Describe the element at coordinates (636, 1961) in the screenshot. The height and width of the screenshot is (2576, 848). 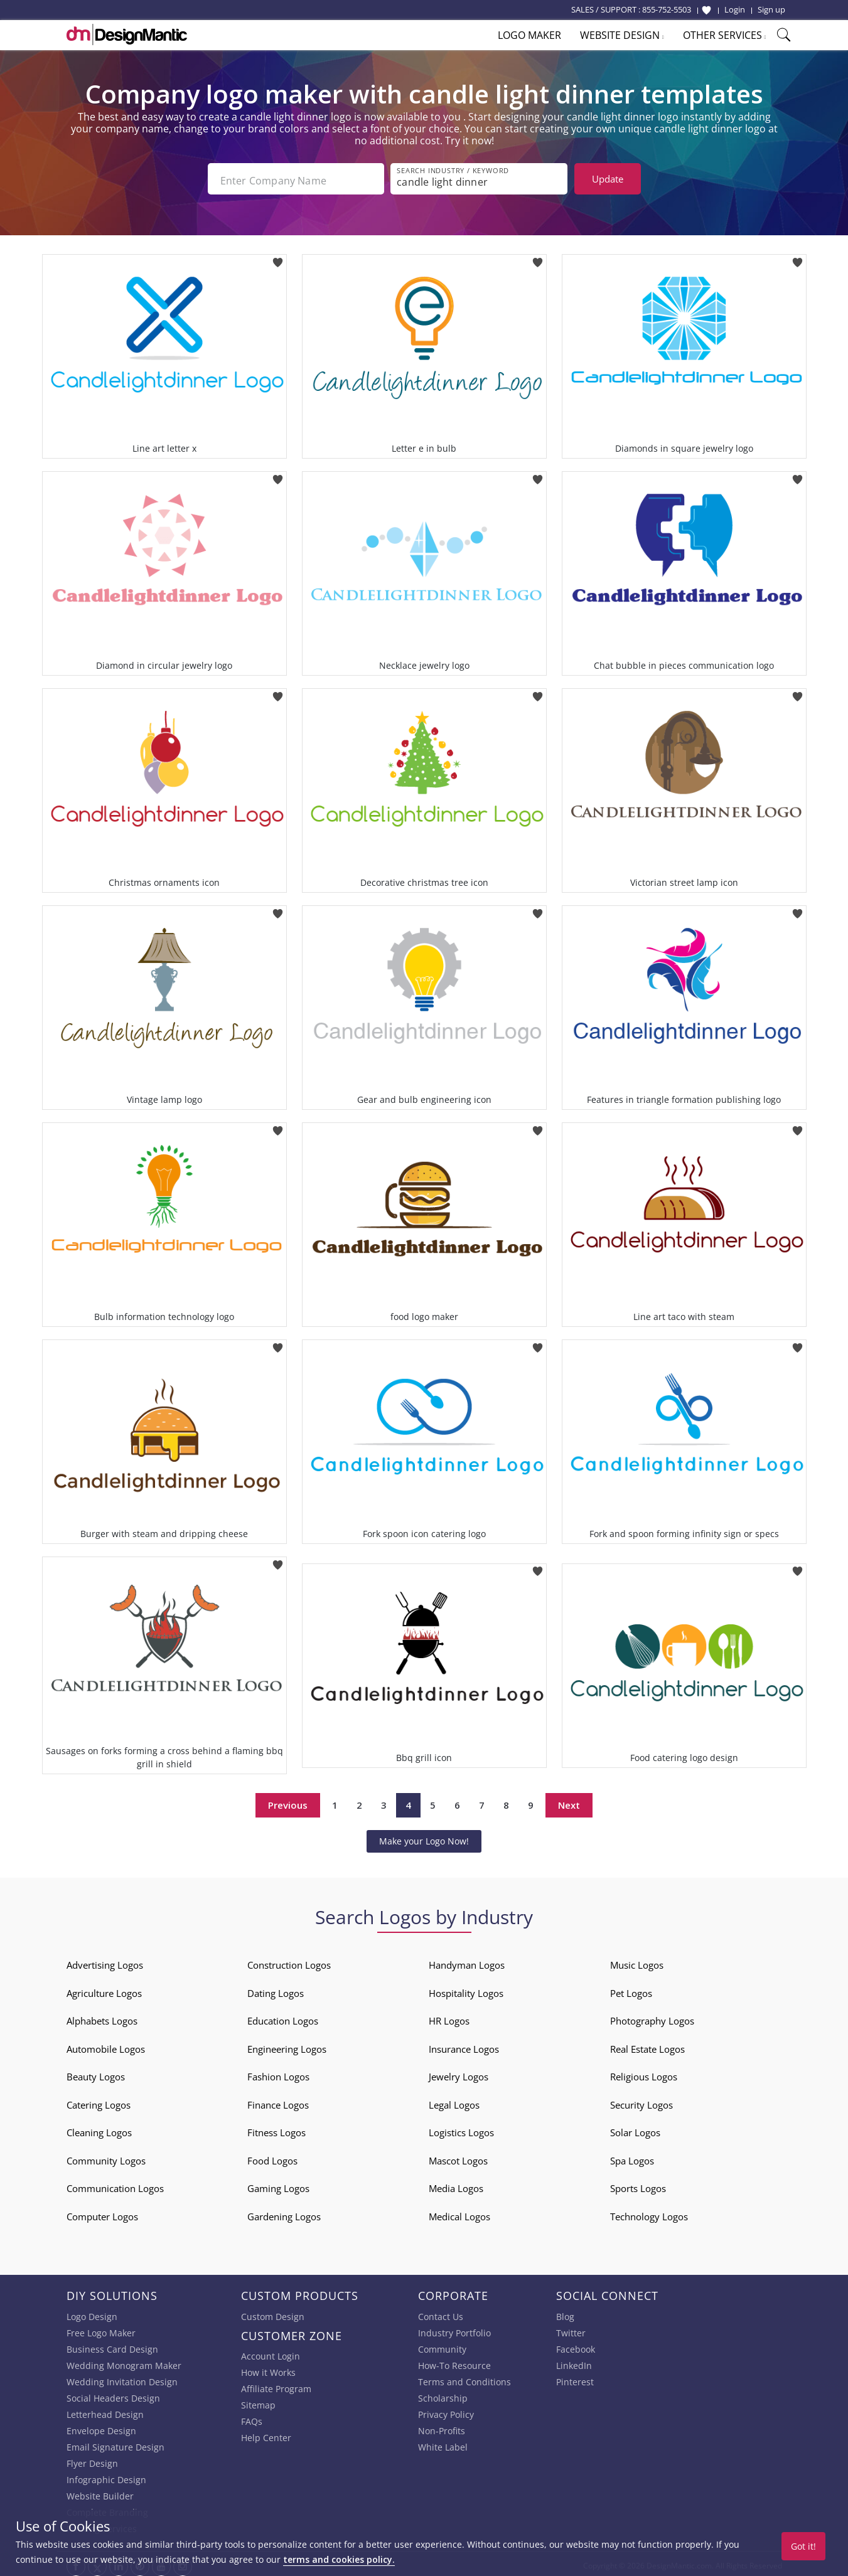
I see `Music Logos` at that location.